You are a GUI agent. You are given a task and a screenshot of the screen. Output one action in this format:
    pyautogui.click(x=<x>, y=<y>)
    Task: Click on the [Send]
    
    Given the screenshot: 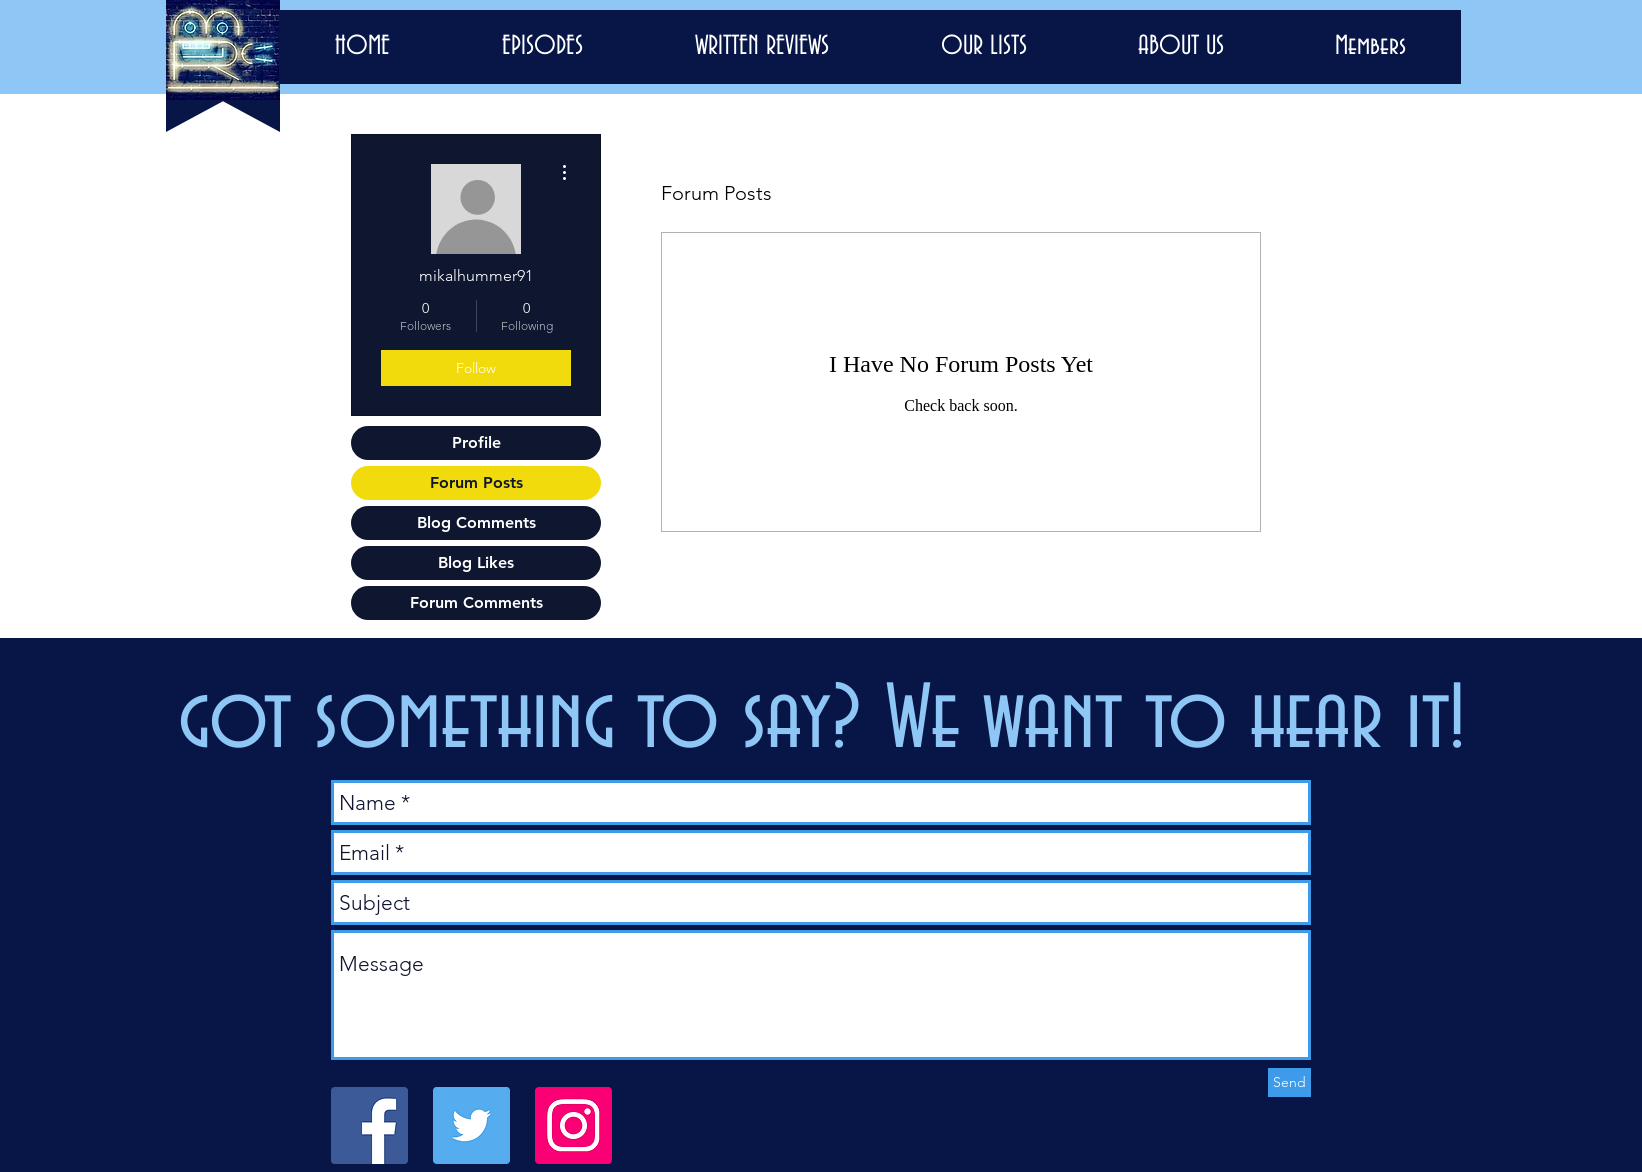 What is the action you would take?
    pyautogui.click(x=1289, y=1082)
    